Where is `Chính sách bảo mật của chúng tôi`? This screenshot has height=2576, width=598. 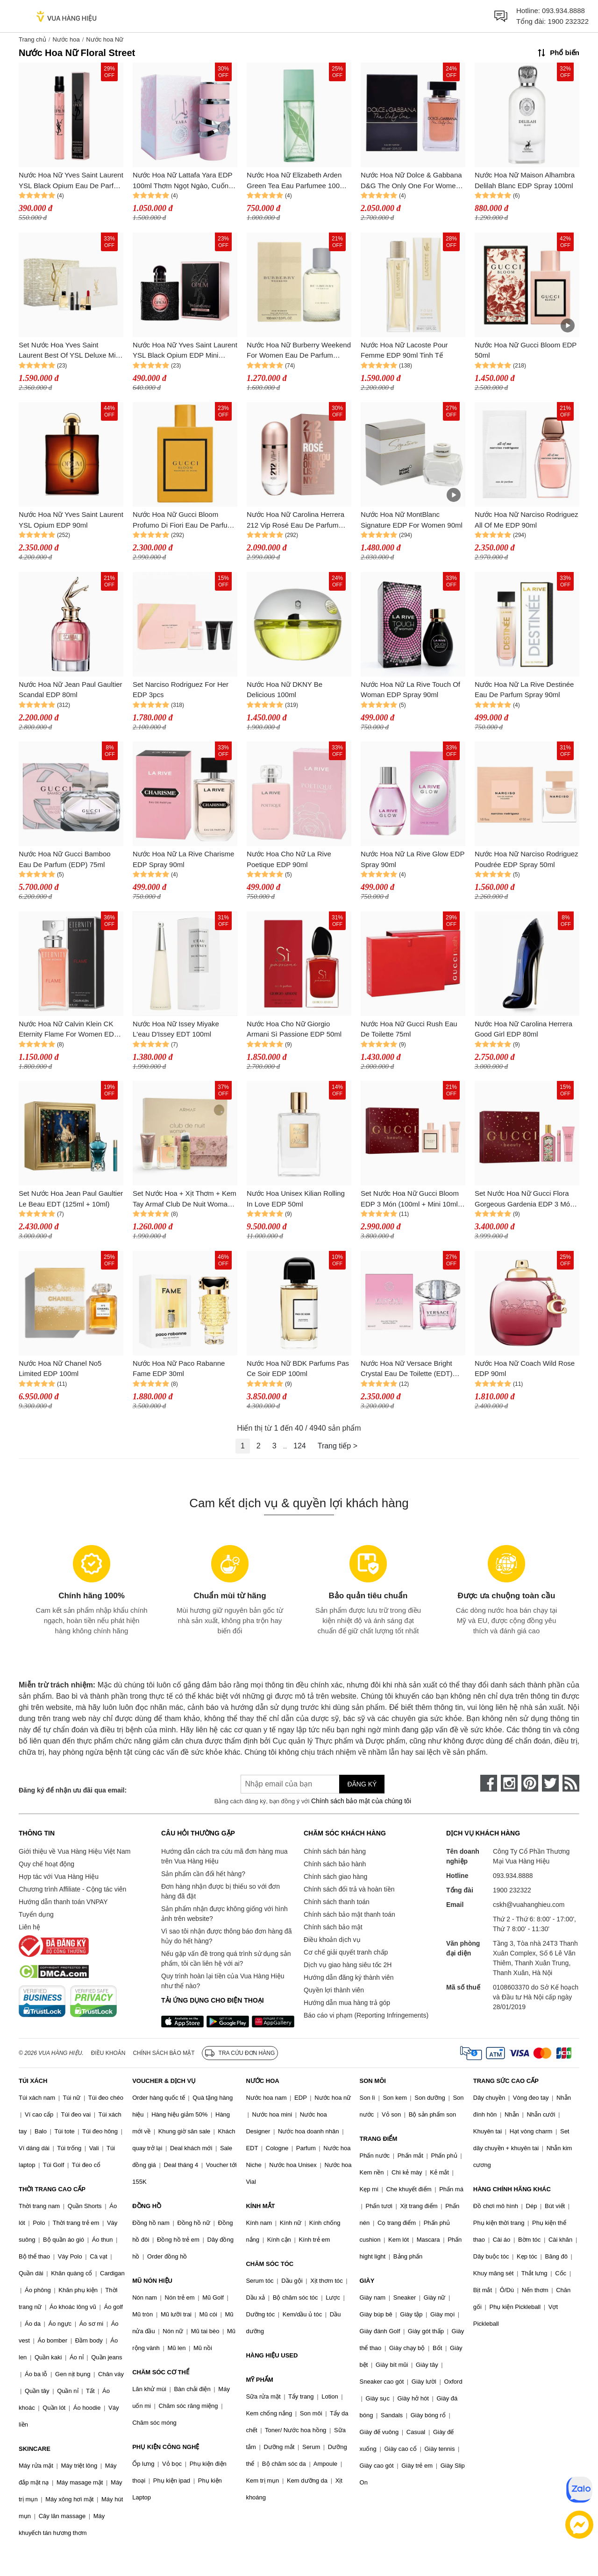
Chính sách bảo mật của chúng tôi is located at coordinates (361, 1801).